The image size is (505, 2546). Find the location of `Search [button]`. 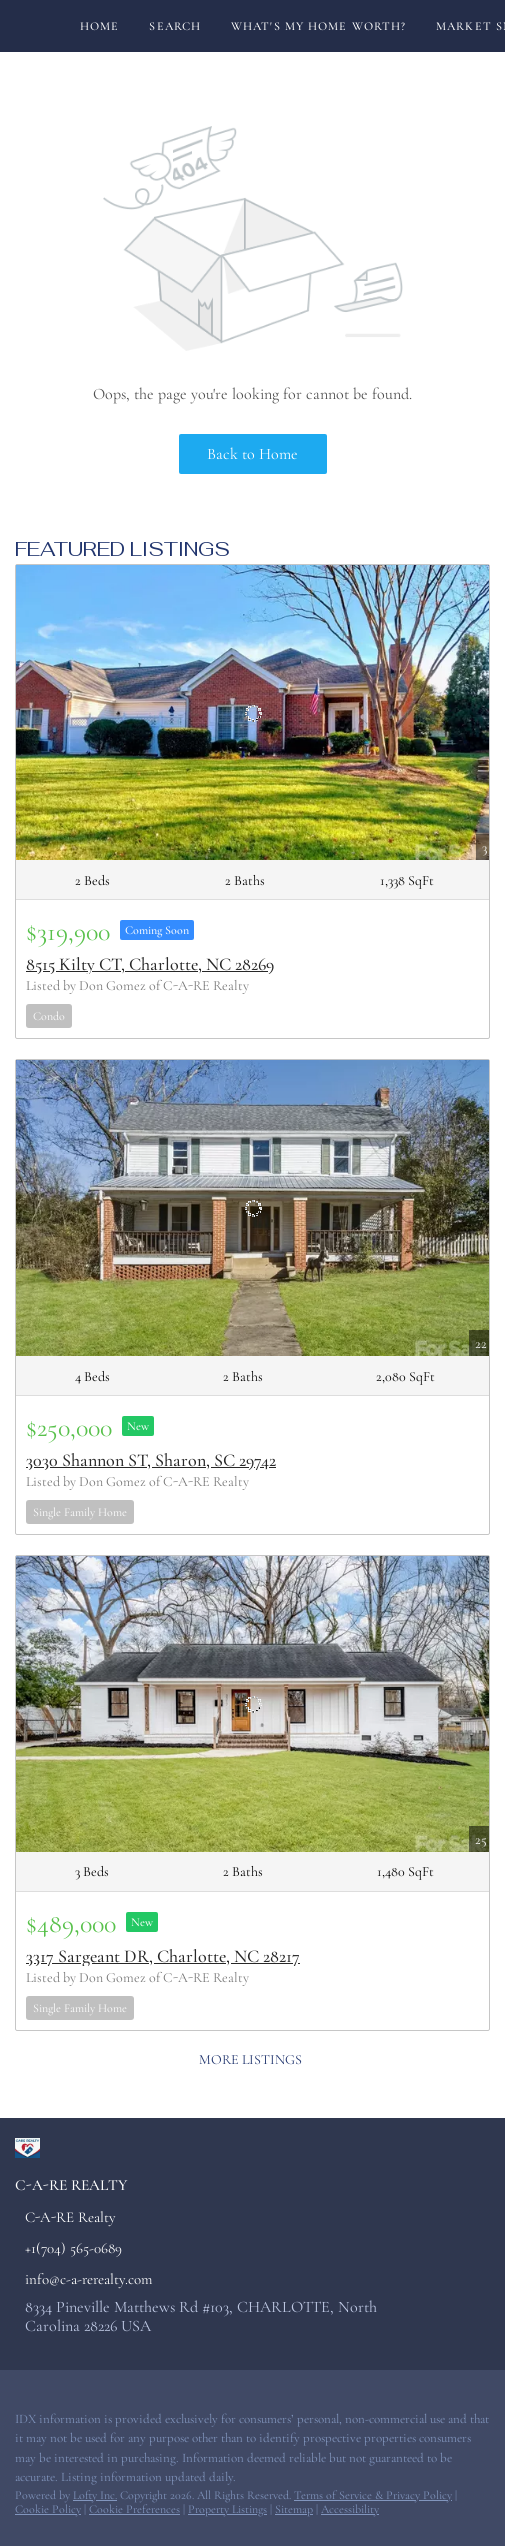

Search [button] is located at coordinates (175, 26).